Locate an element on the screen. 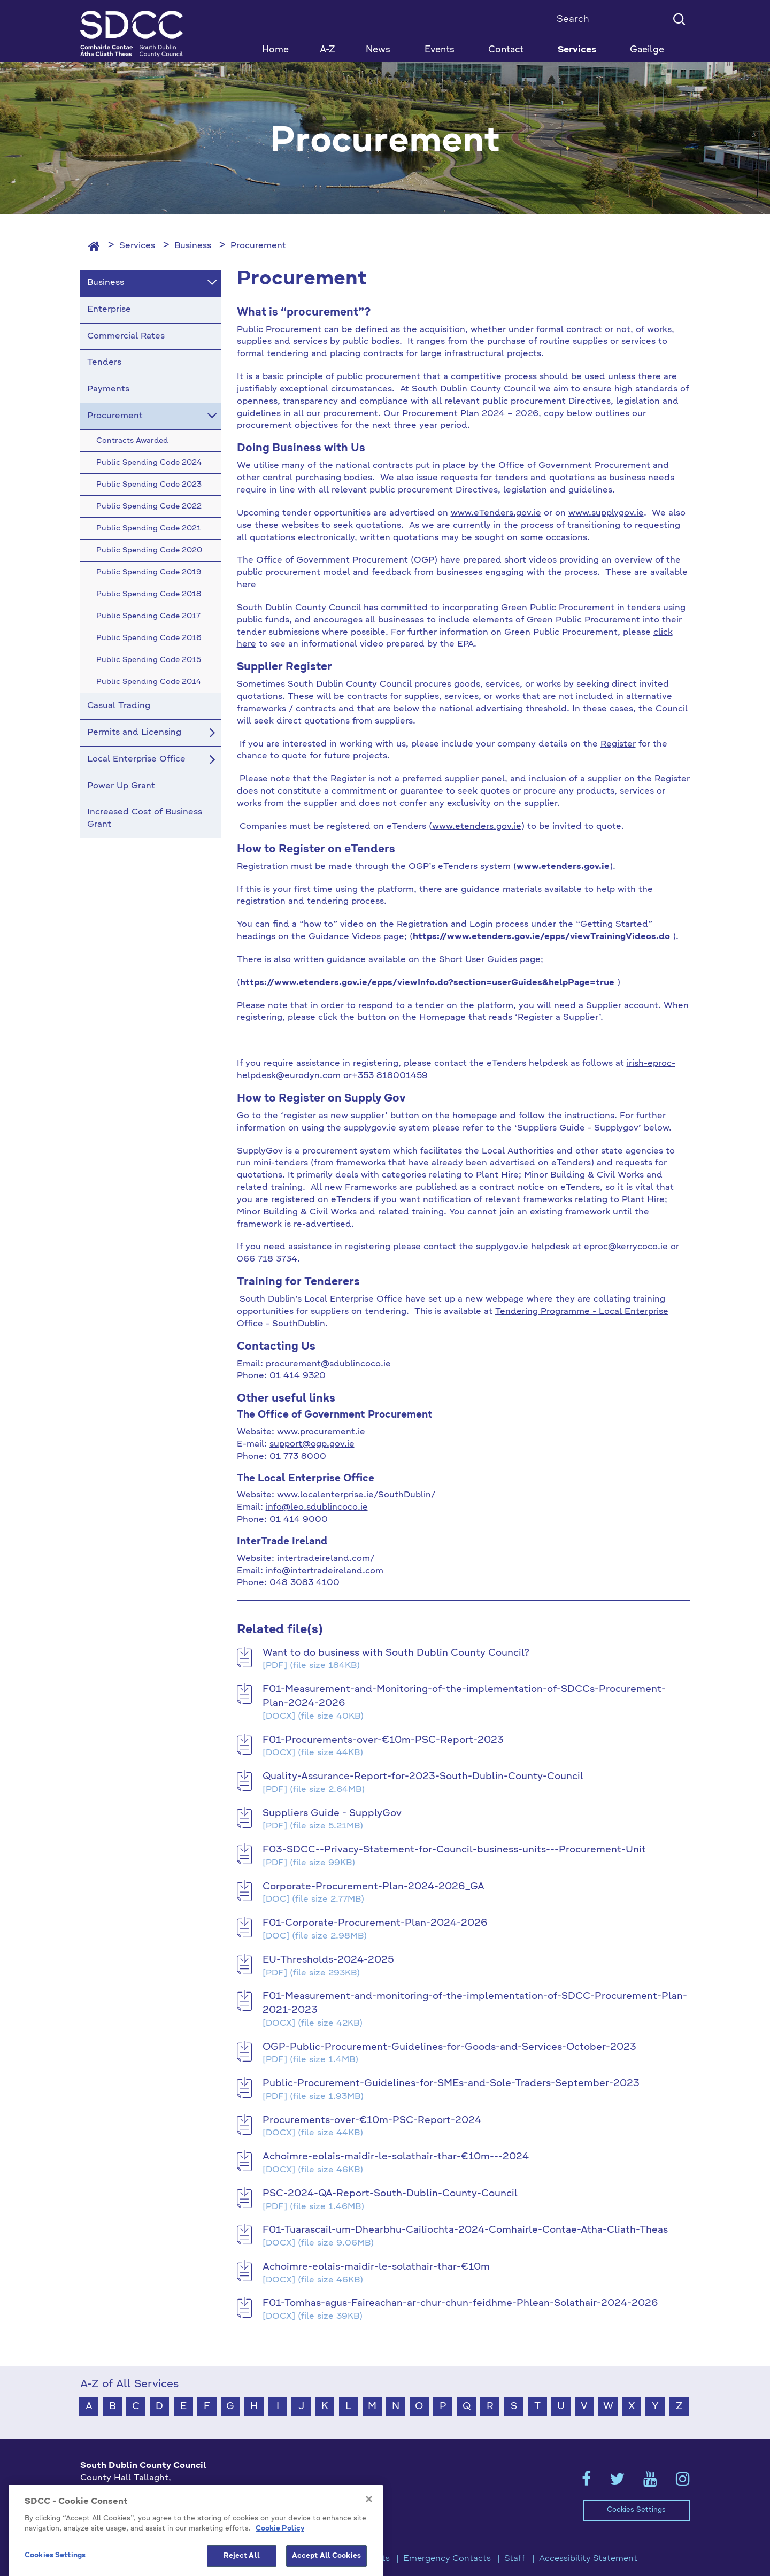 This screenshot has width=770, height=2576. Services is located at coordinates (137, 246).